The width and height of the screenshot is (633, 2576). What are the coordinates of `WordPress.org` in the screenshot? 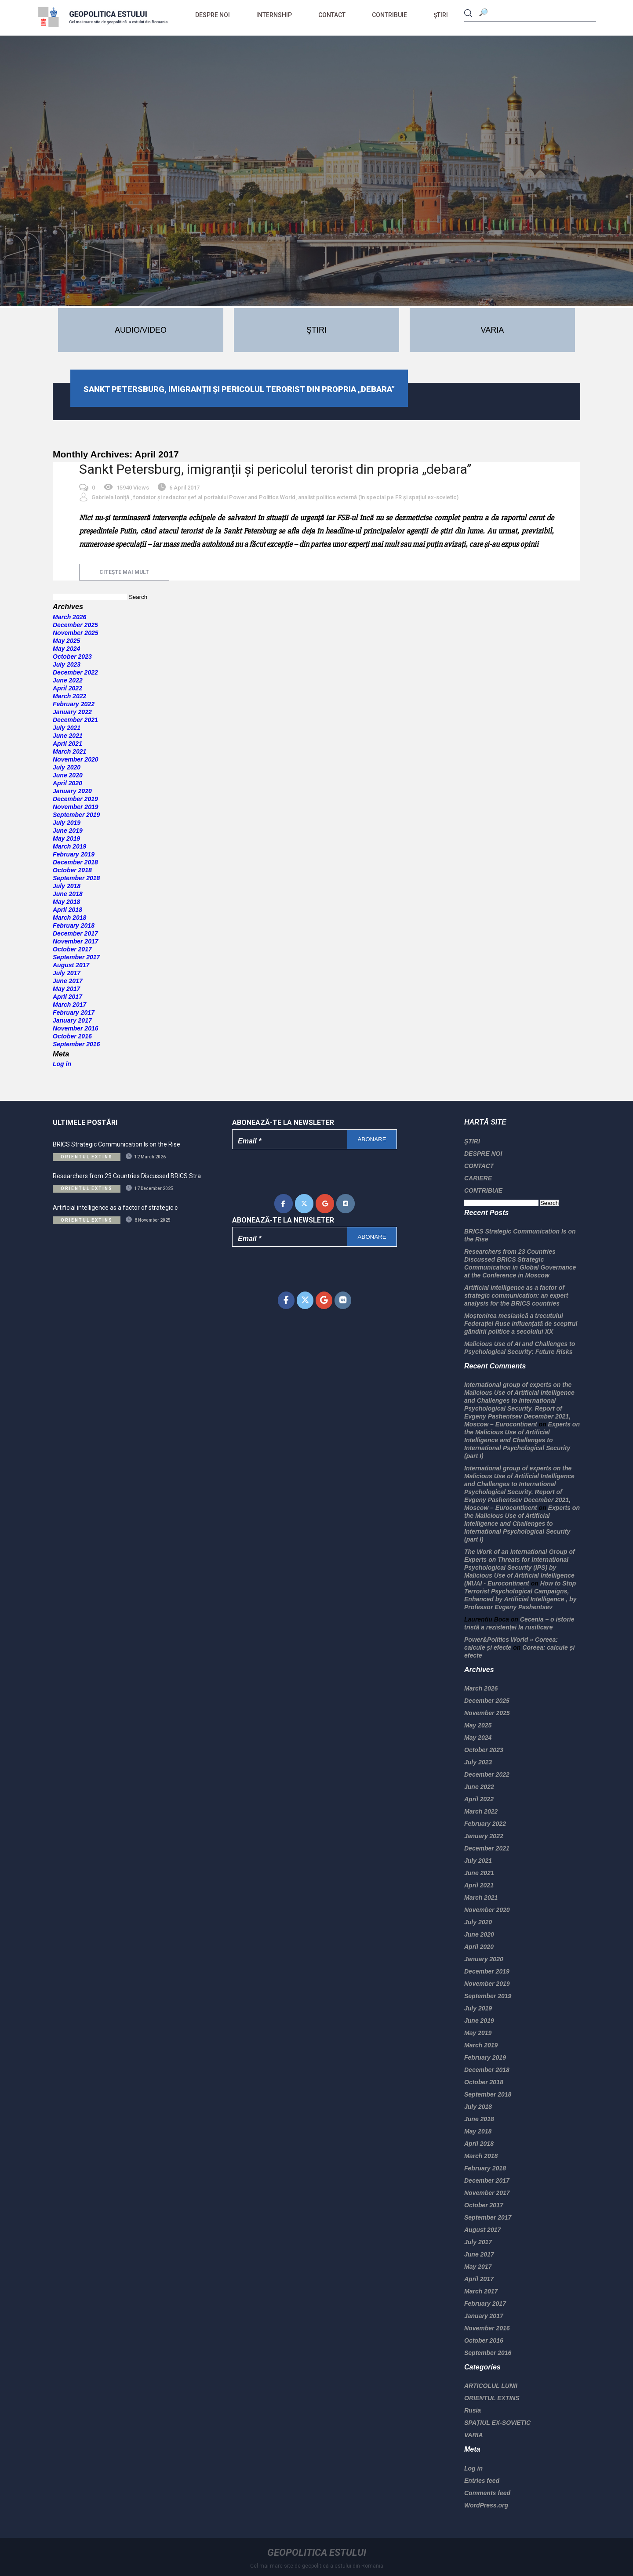 It's located at (486, 2505).